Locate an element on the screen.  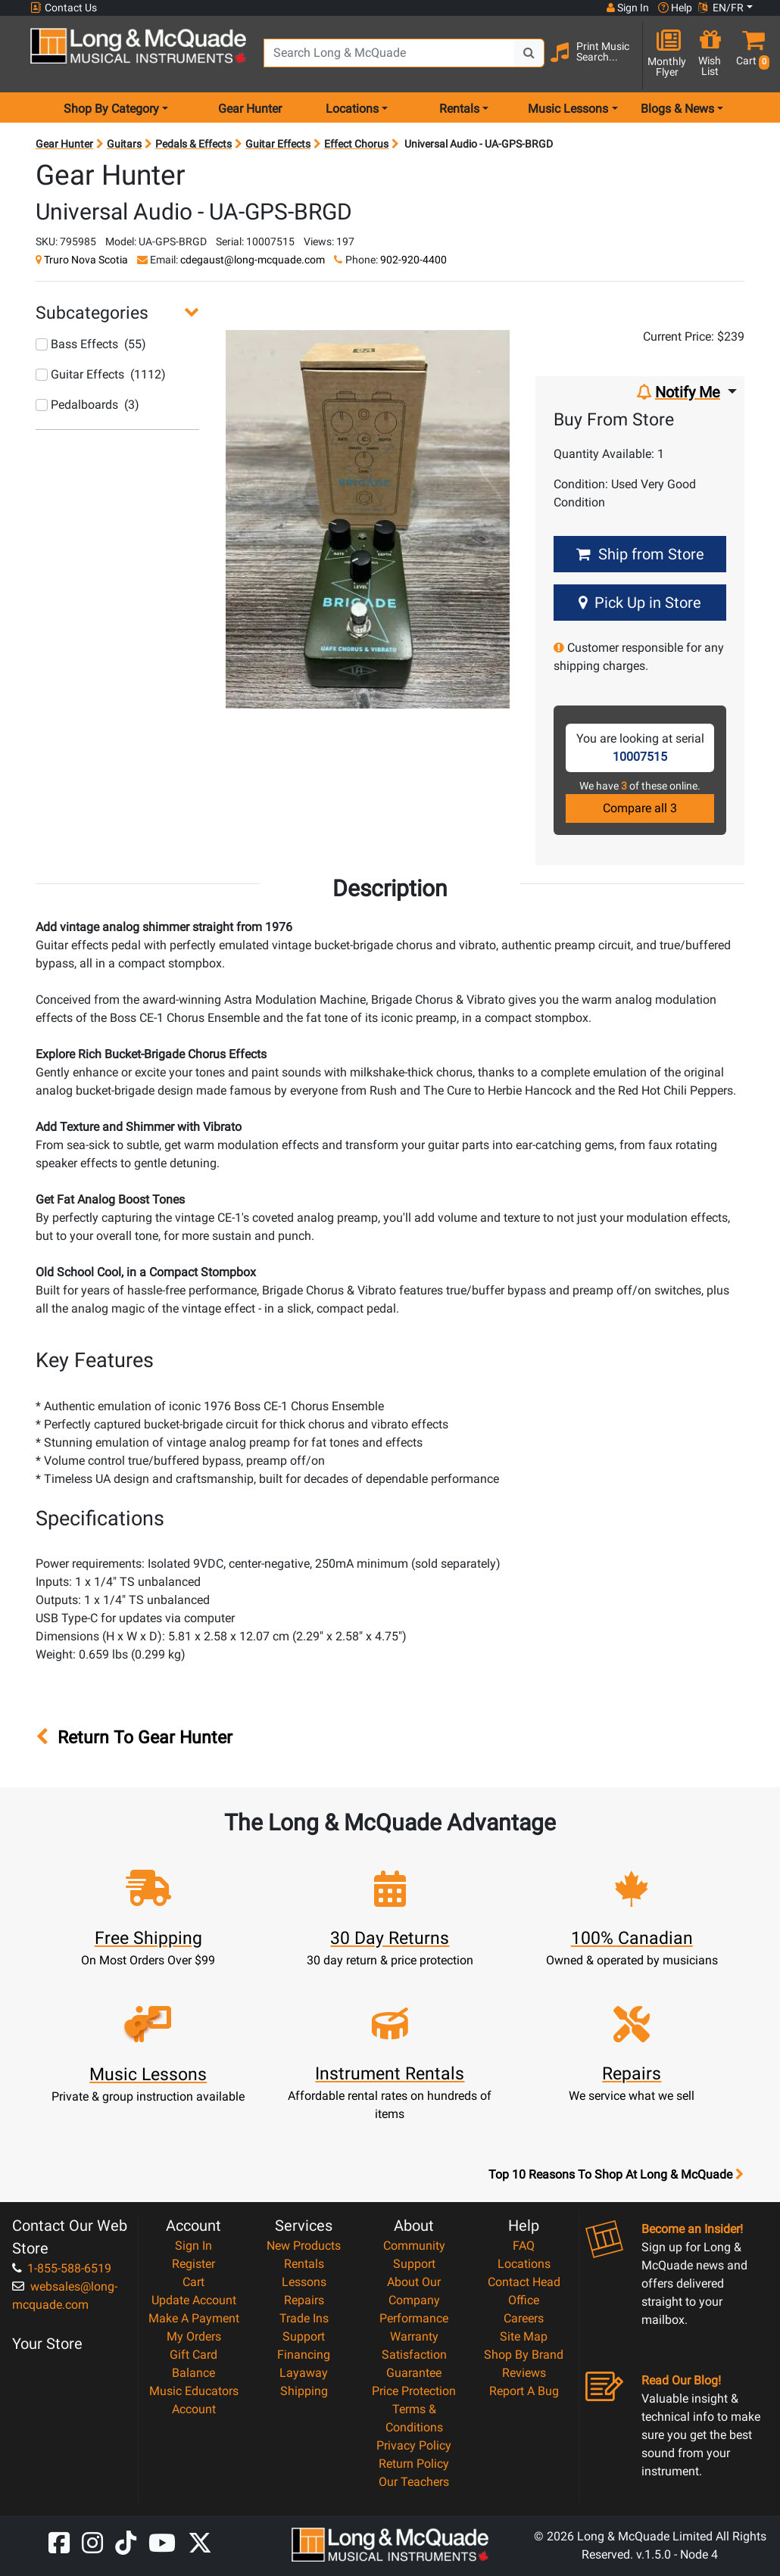
Trade Ins is located at coordinates (304, 2318).